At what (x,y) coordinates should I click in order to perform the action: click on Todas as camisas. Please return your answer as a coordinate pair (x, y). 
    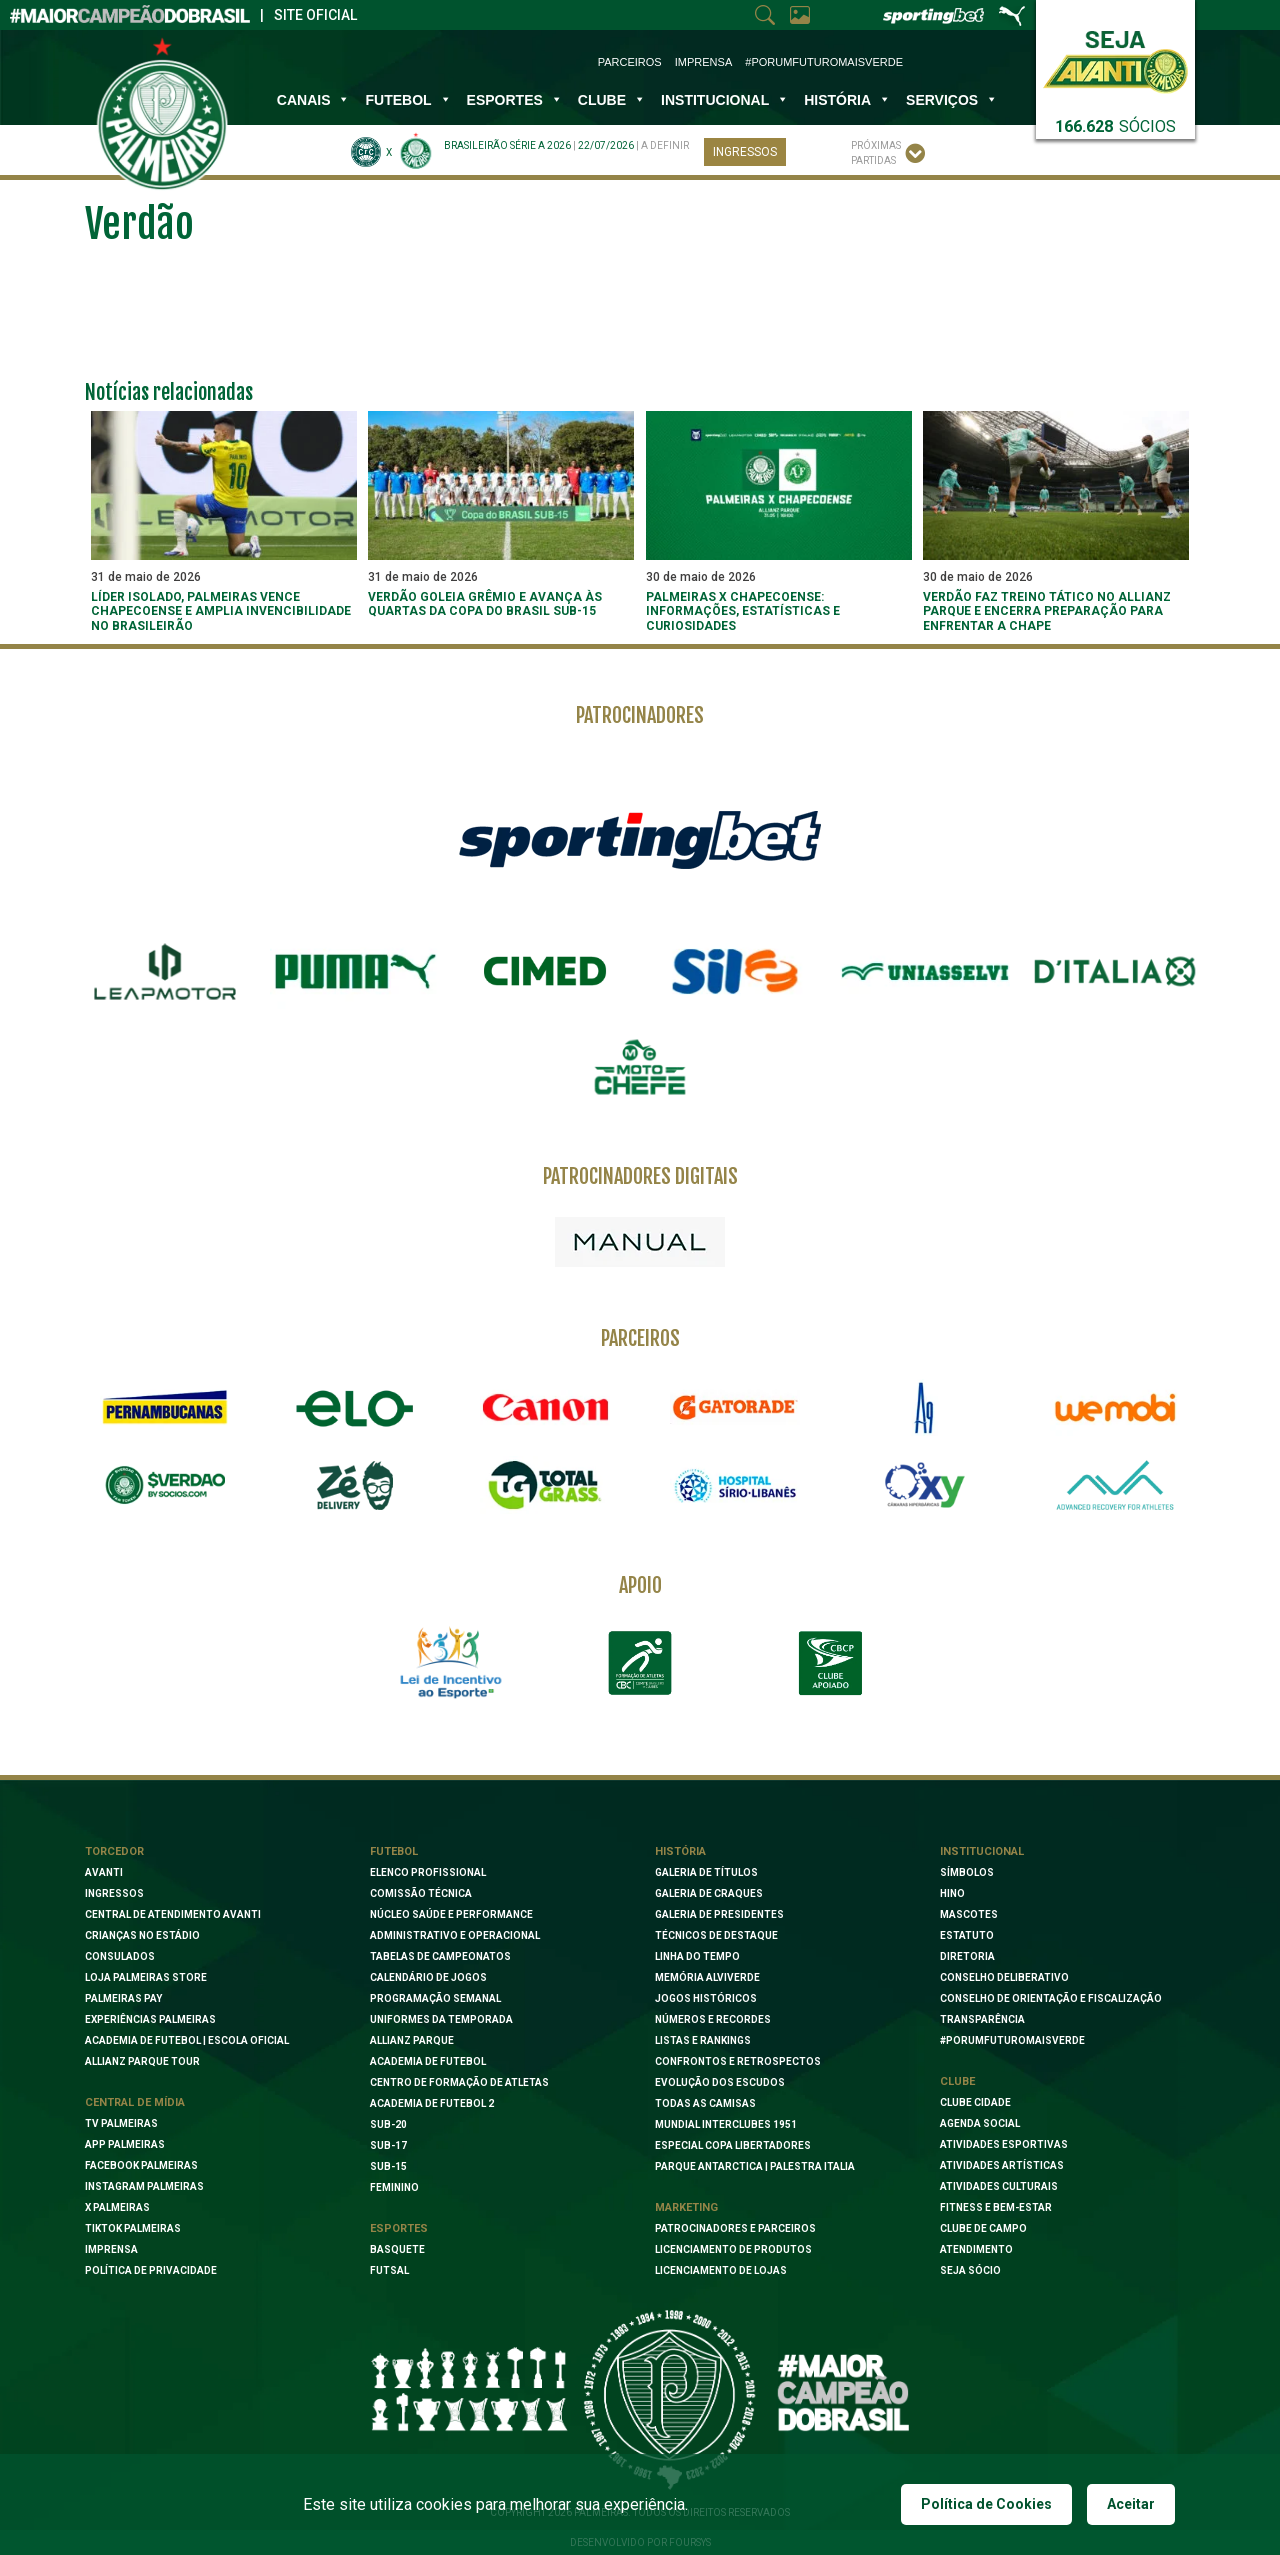
    Looking at the image, I should click on (705, 2103).